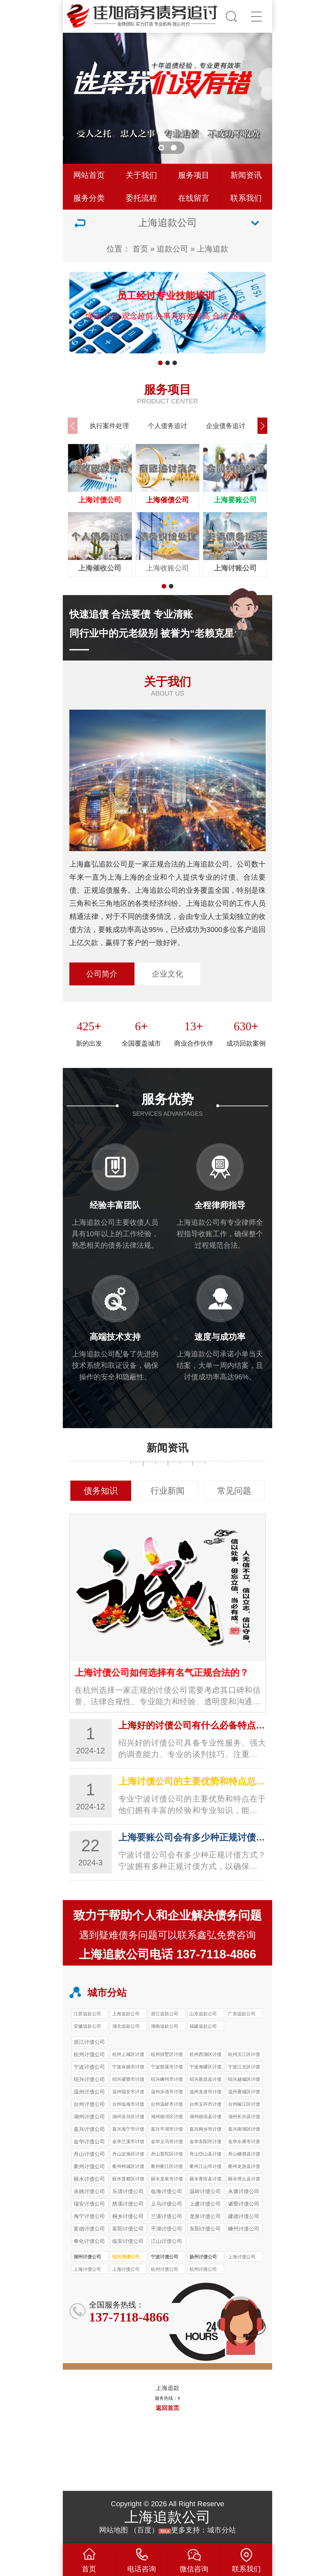  I want to click on 上海讨债公司 劳动报酬追讨97%成功率 助力劳动者维权, so click(88, 2270).